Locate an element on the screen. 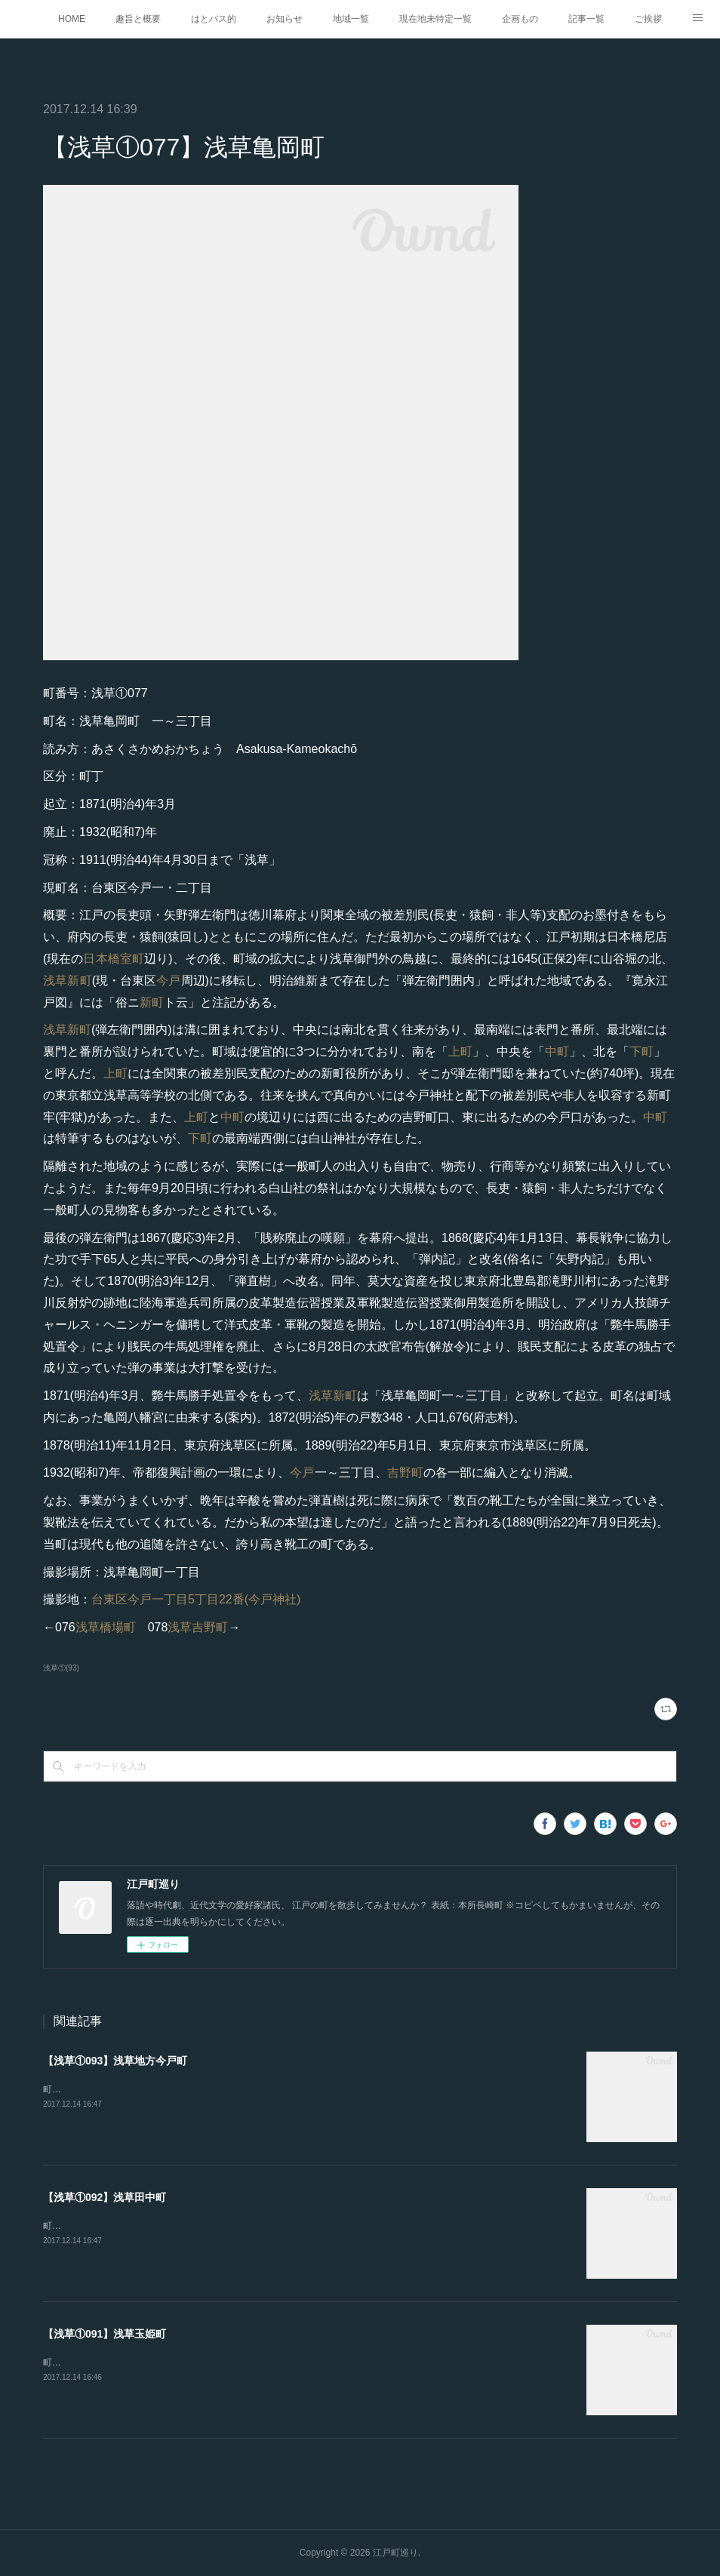 Image resolution: width=720 pixels, height=2576 pixels. 企画もの is located at coordinates (520, 19).